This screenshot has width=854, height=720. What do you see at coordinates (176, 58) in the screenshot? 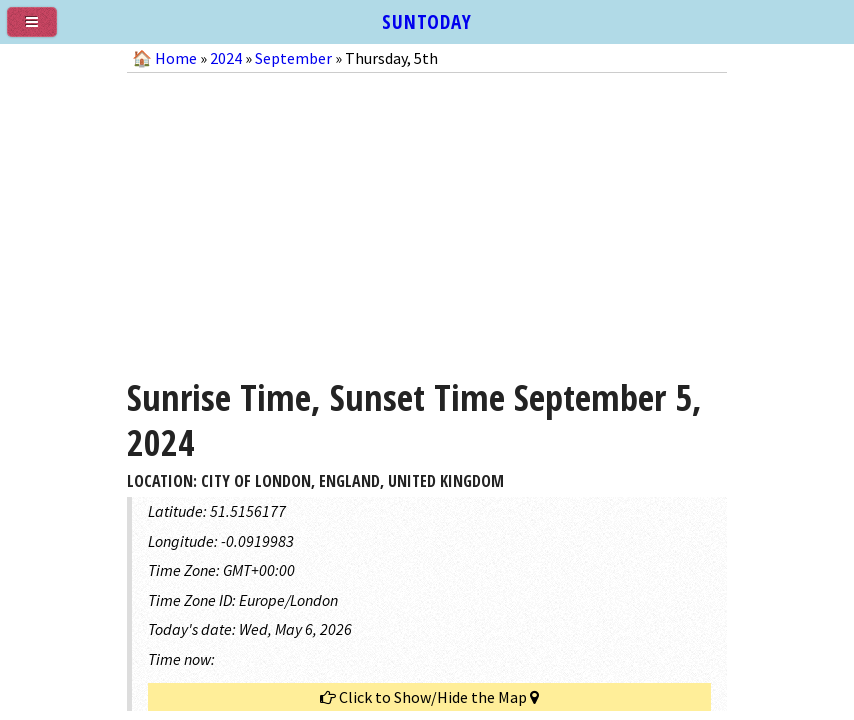
I see `Home` at bounding box center [176, 58].